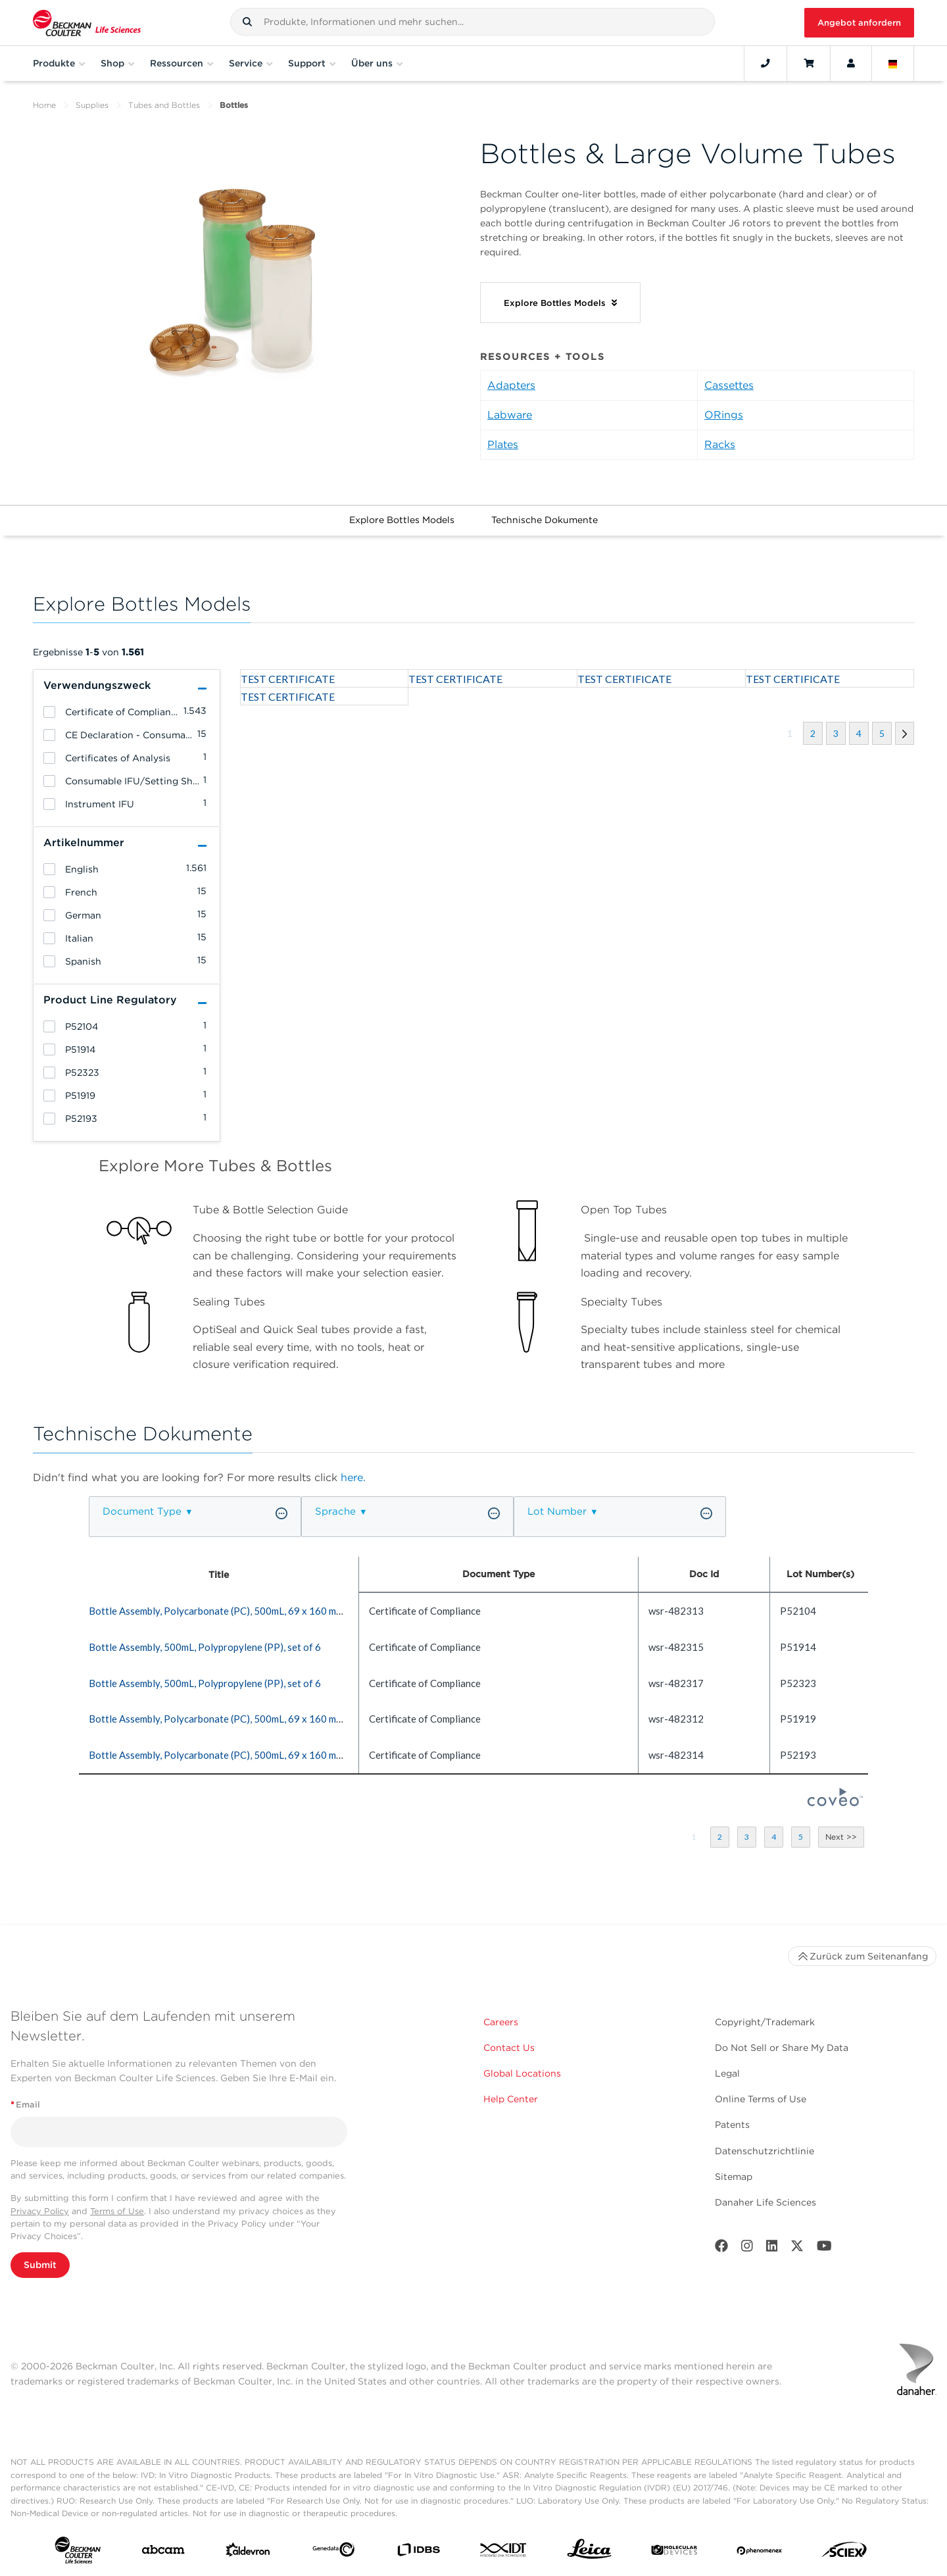  I want to click on [Coveo Home page], so click(835, 1802).